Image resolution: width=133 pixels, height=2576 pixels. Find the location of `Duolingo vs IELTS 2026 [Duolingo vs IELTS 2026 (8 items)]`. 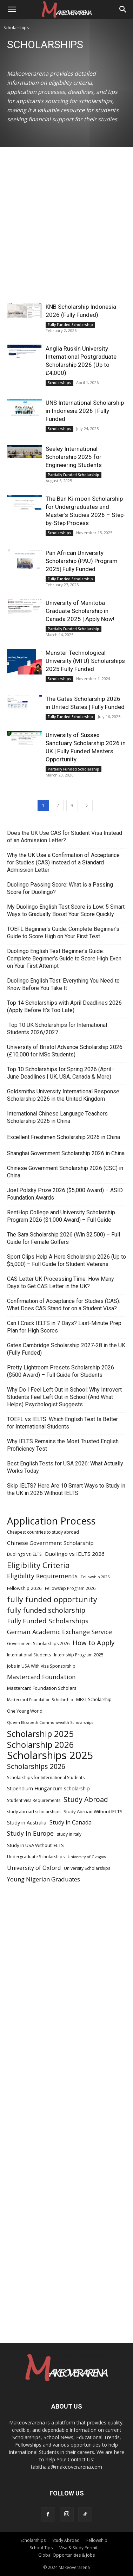

Duolingo vs IELTS 2026 [Duolingo vs IELTS 2026 (8 items)] is located at coordinates (75, 1553).